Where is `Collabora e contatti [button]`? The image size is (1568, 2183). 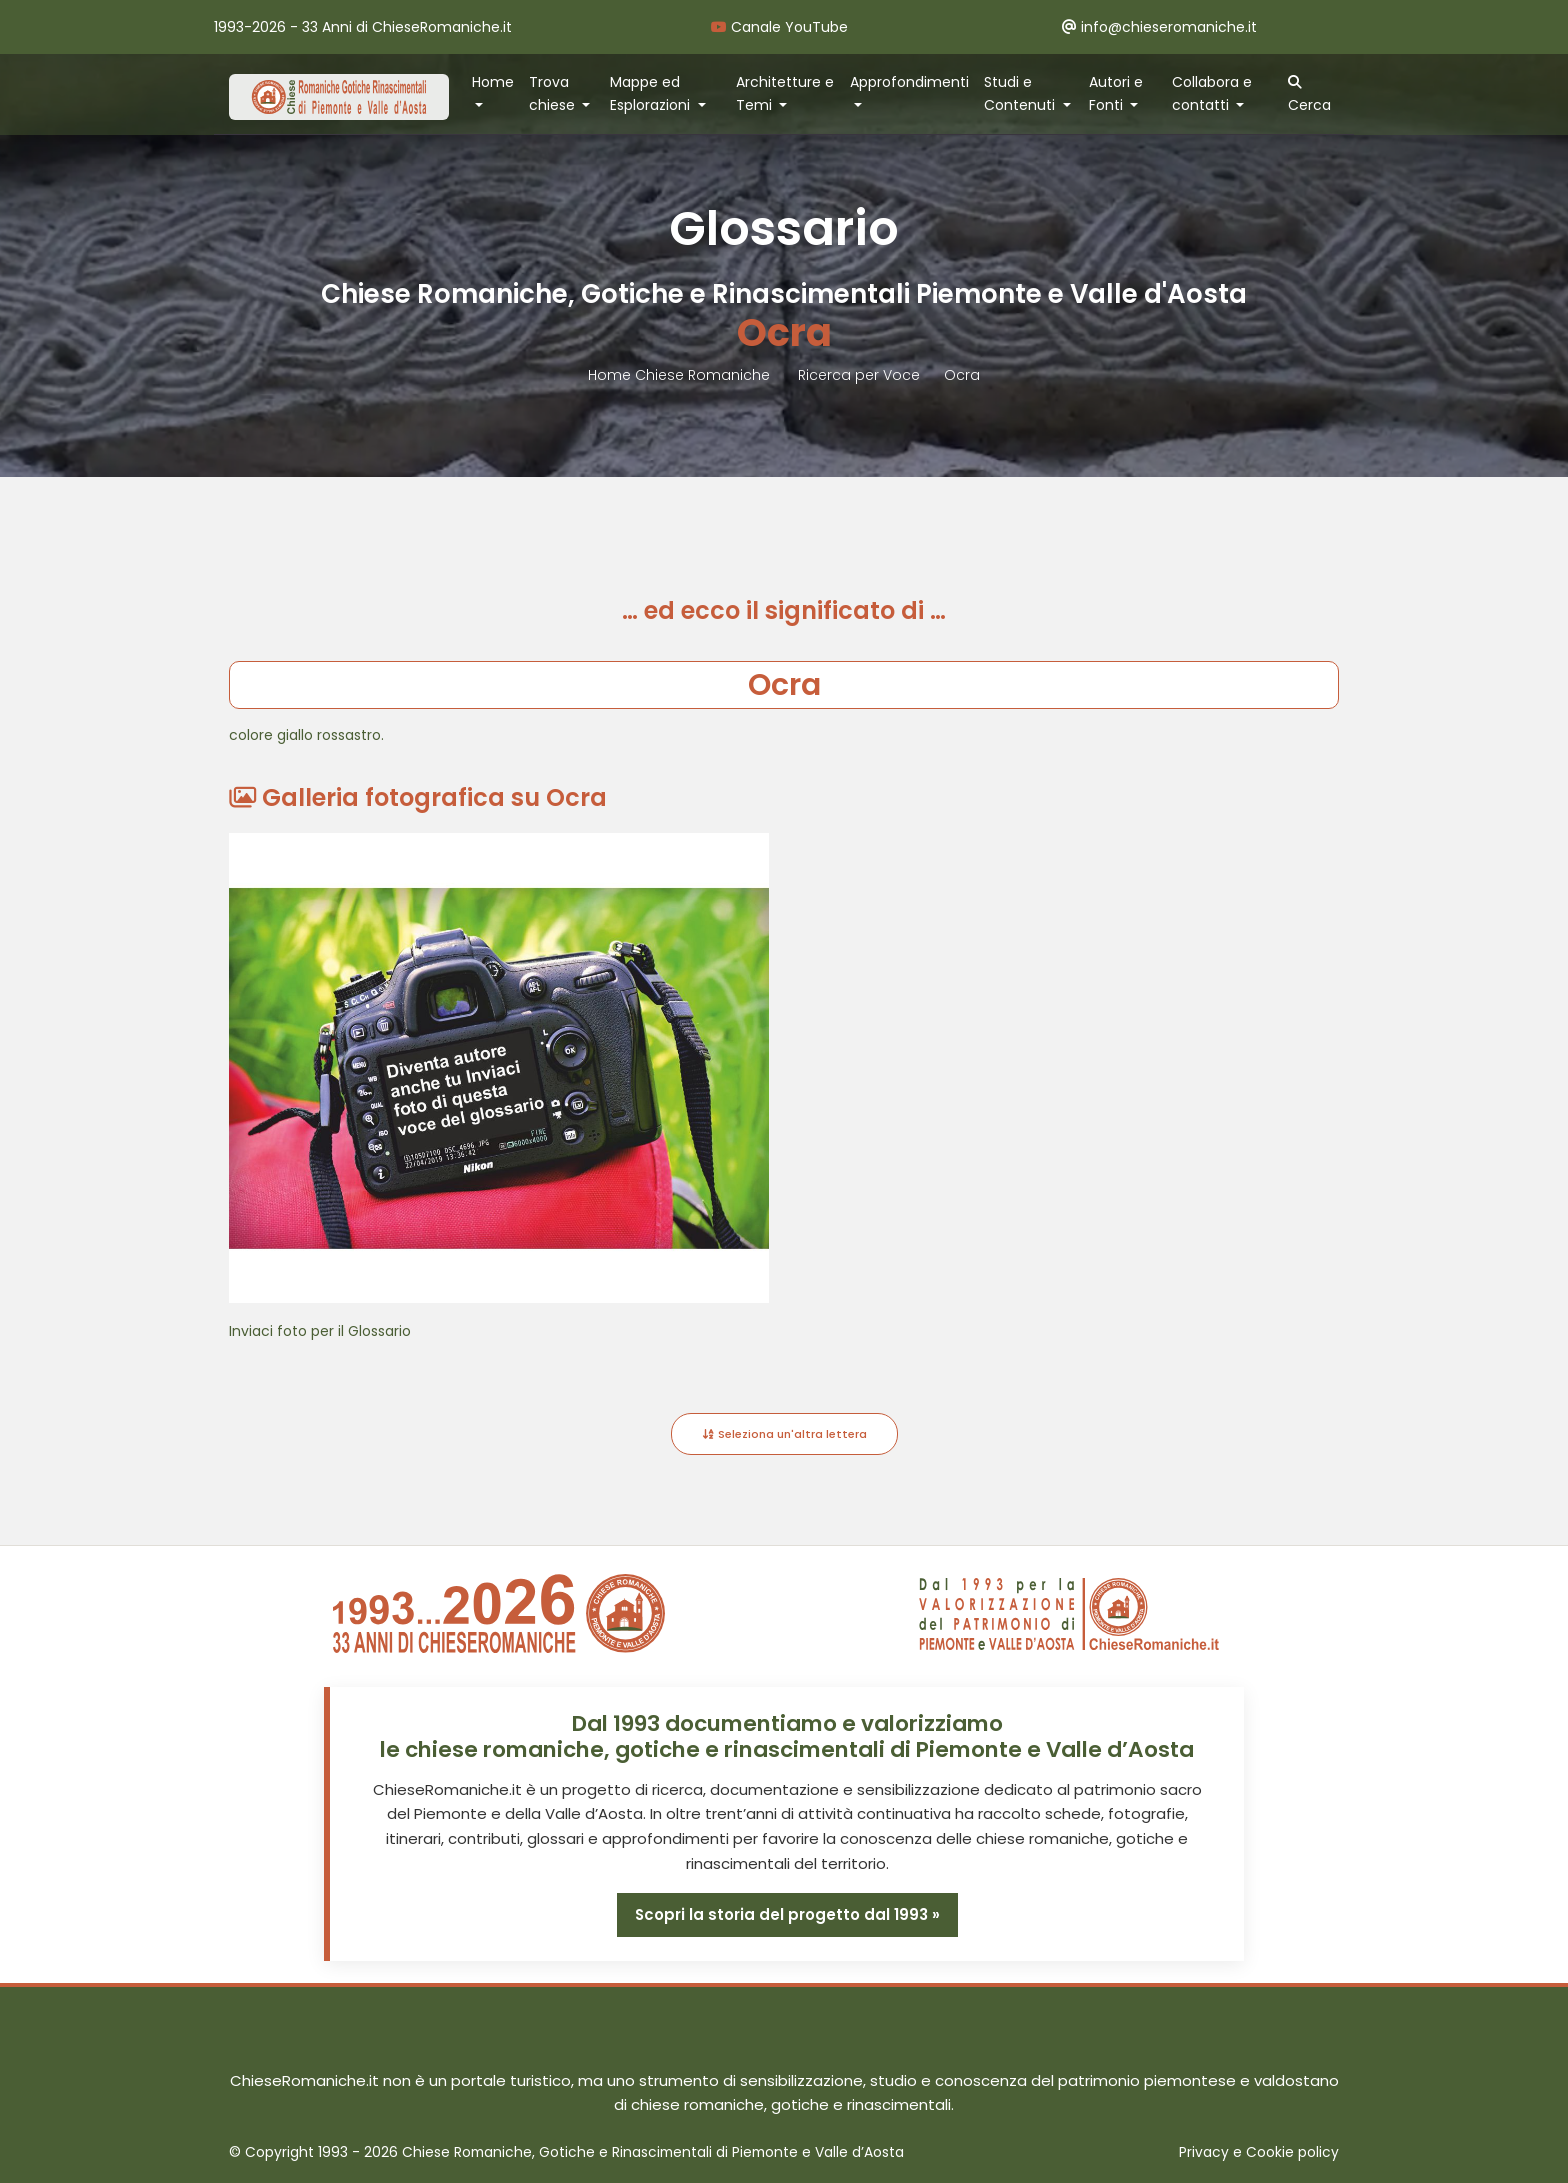
Collabora e contatti [button] is located at coordinates (1212, 93).